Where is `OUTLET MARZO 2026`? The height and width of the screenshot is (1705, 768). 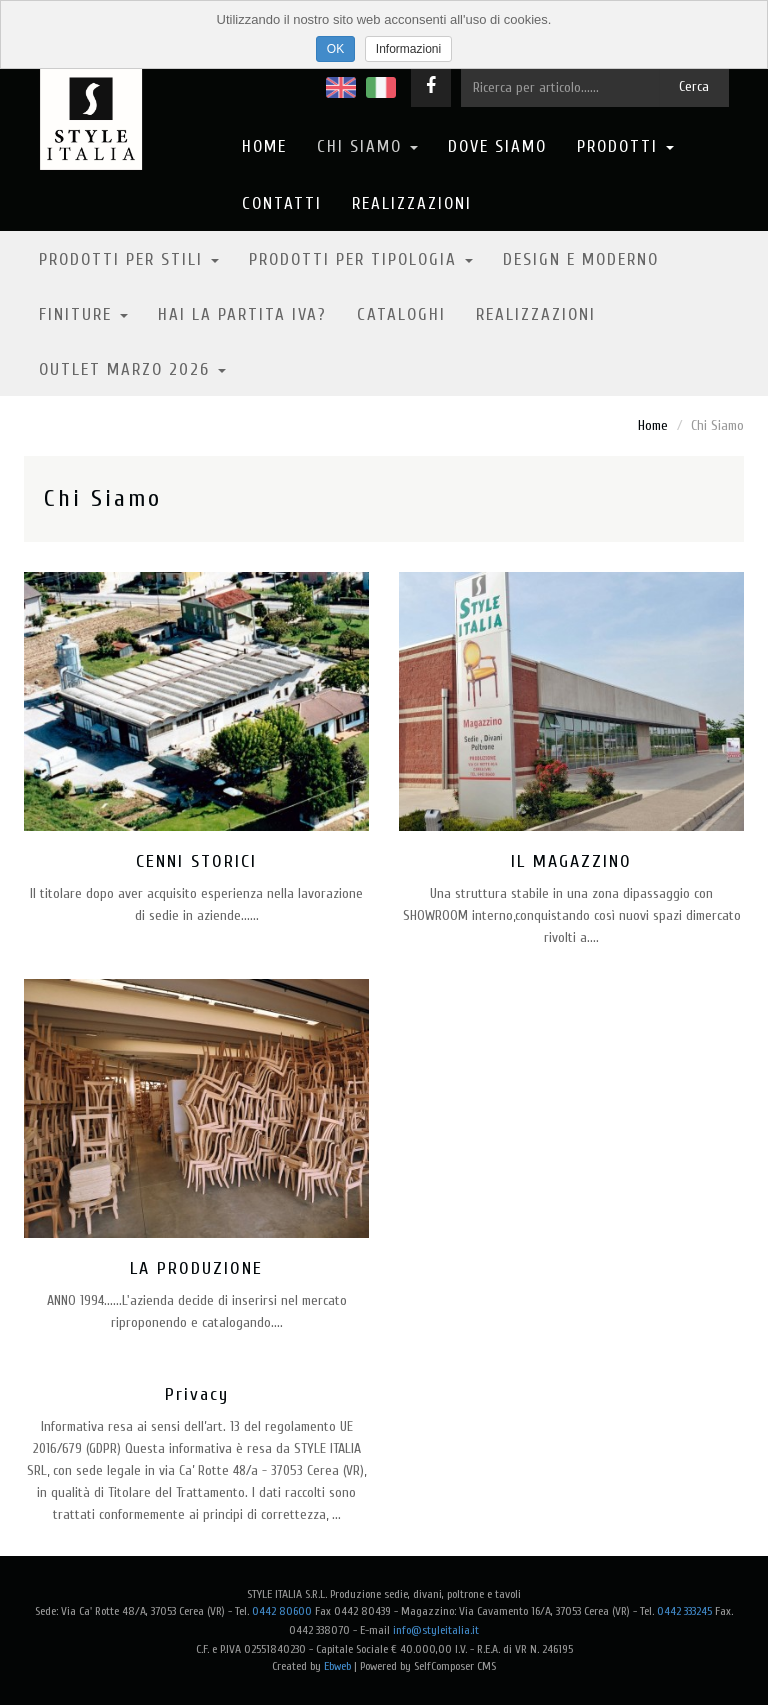
OUTLET MARZO 2026 is located at coordinates (132, 369).